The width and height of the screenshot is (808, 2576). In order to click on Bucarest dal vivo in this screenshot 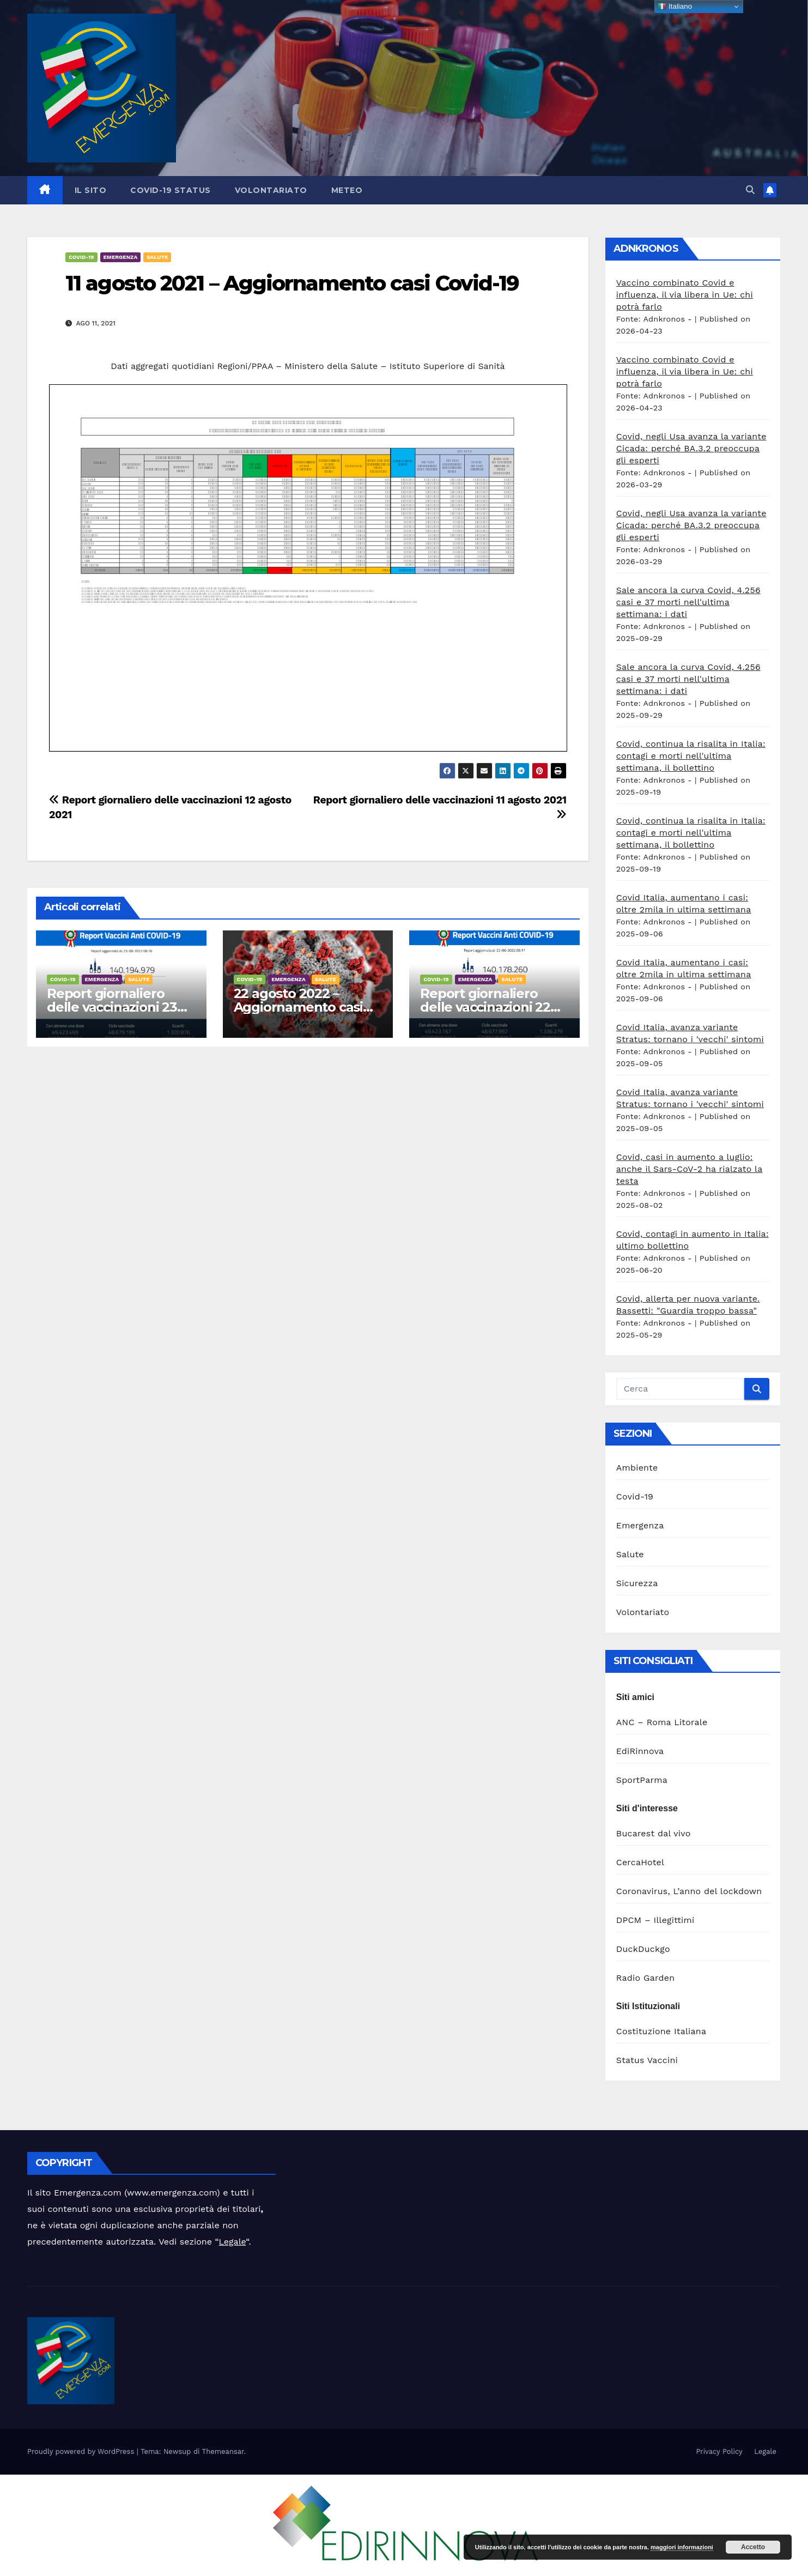, I will do `click(653, 1833)`.